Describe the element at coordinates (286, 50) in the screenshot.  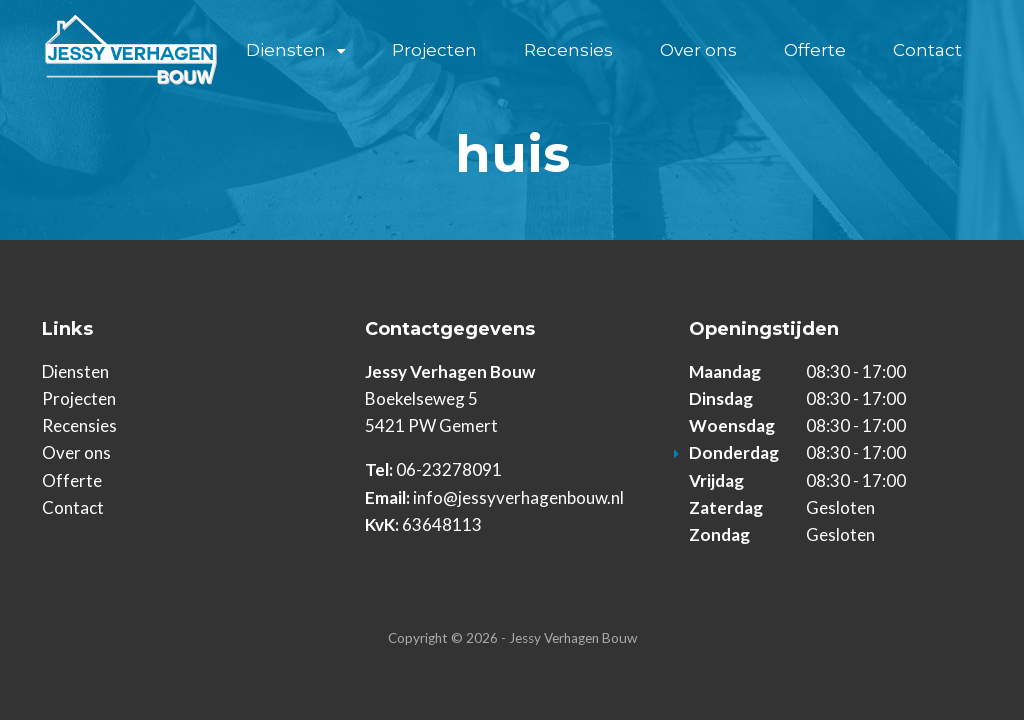
I see `Diensten` at that location.